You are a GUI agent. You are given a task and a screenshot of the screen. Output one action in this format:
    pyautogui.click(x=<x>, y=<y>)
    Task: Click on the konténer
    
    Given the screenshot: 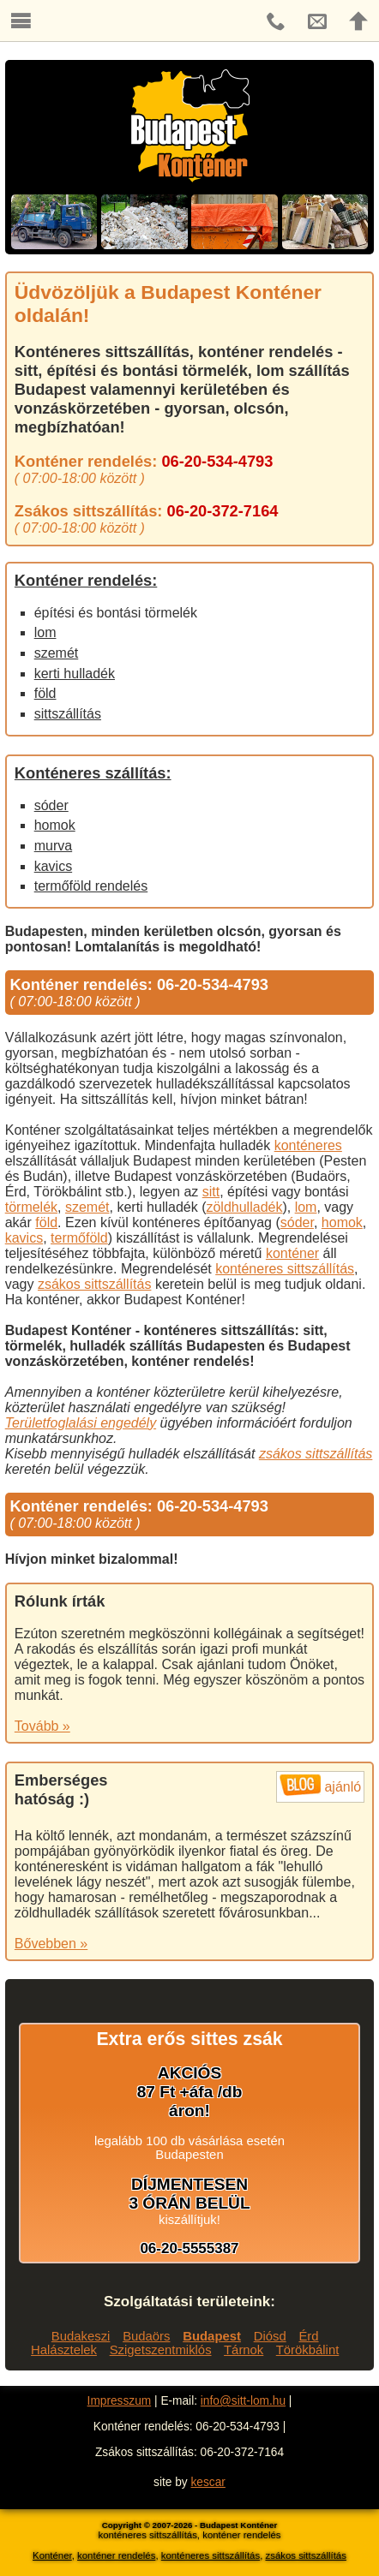 What is the action you would take?
    pyautogui.click(x=292, y=1253)
    